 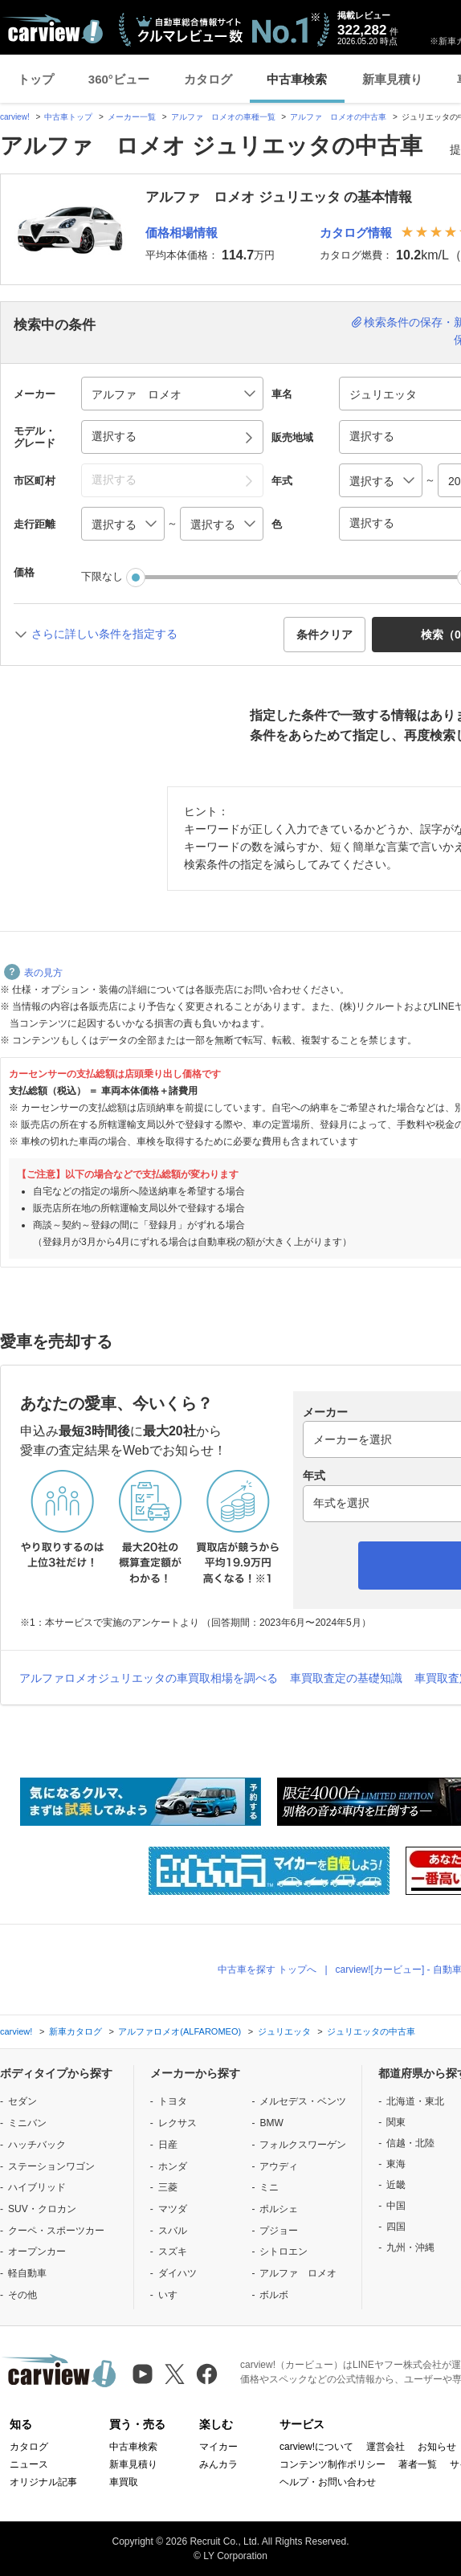 I want to click on カタログ, so click(x=208, y=79).